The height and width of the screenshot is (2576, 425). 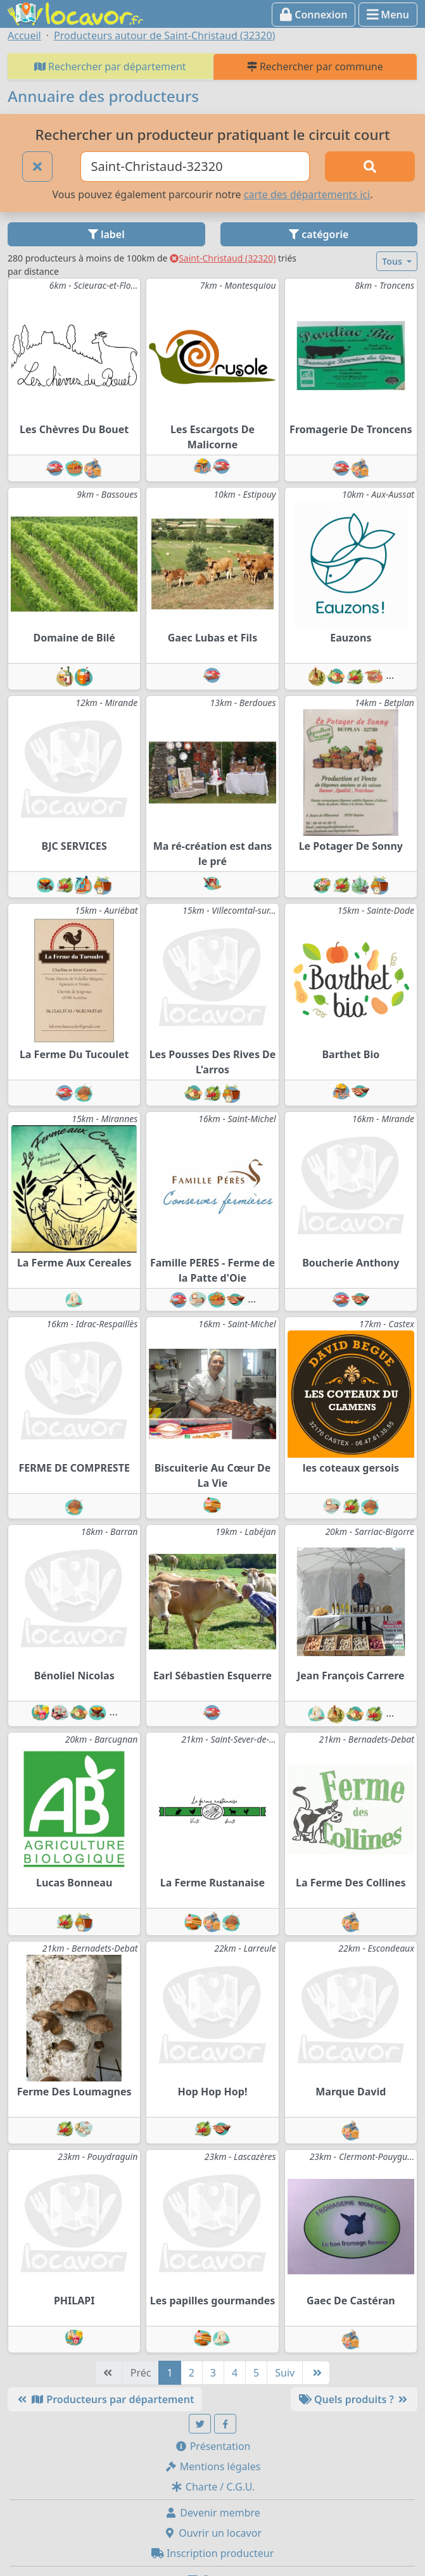 What do you see at coordinates (370, 166) in the screenshot?
I see `[Rechercher]` at bounding box center [370, 166].